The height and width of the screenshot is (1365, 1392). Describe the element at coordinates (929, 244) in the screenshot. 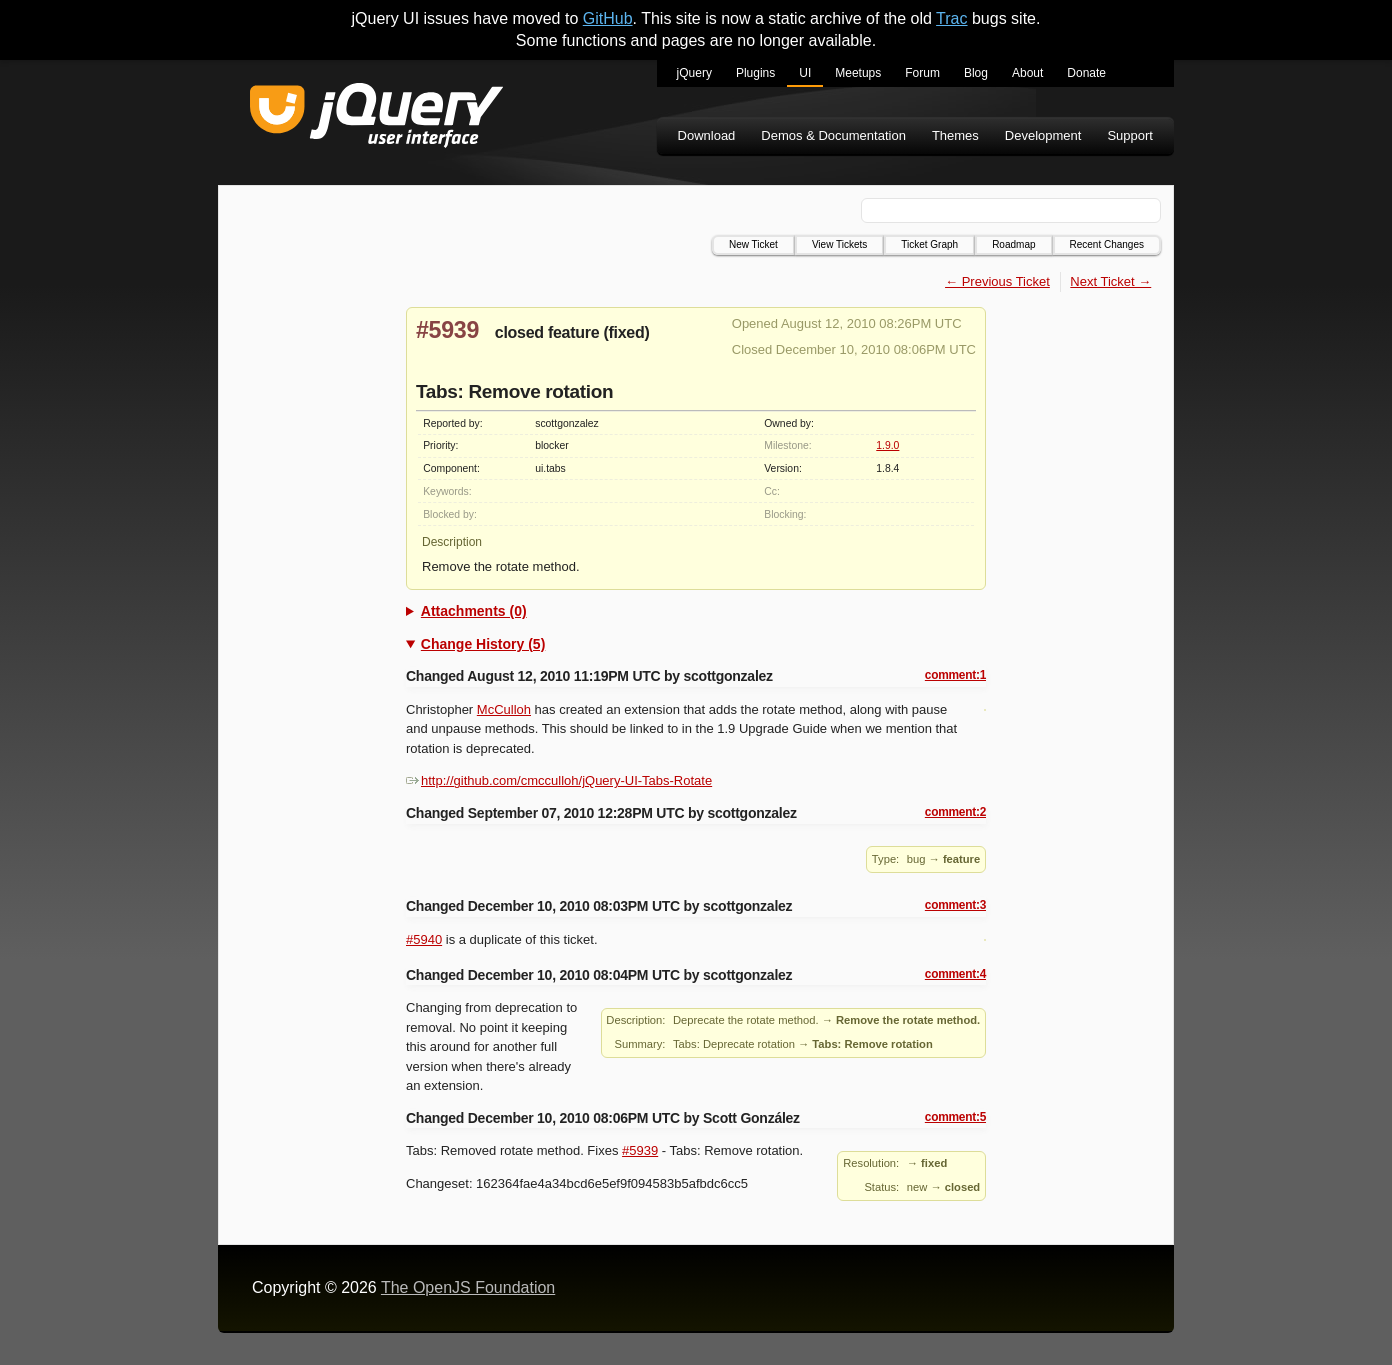

I see `Ticket Graph` at that location.